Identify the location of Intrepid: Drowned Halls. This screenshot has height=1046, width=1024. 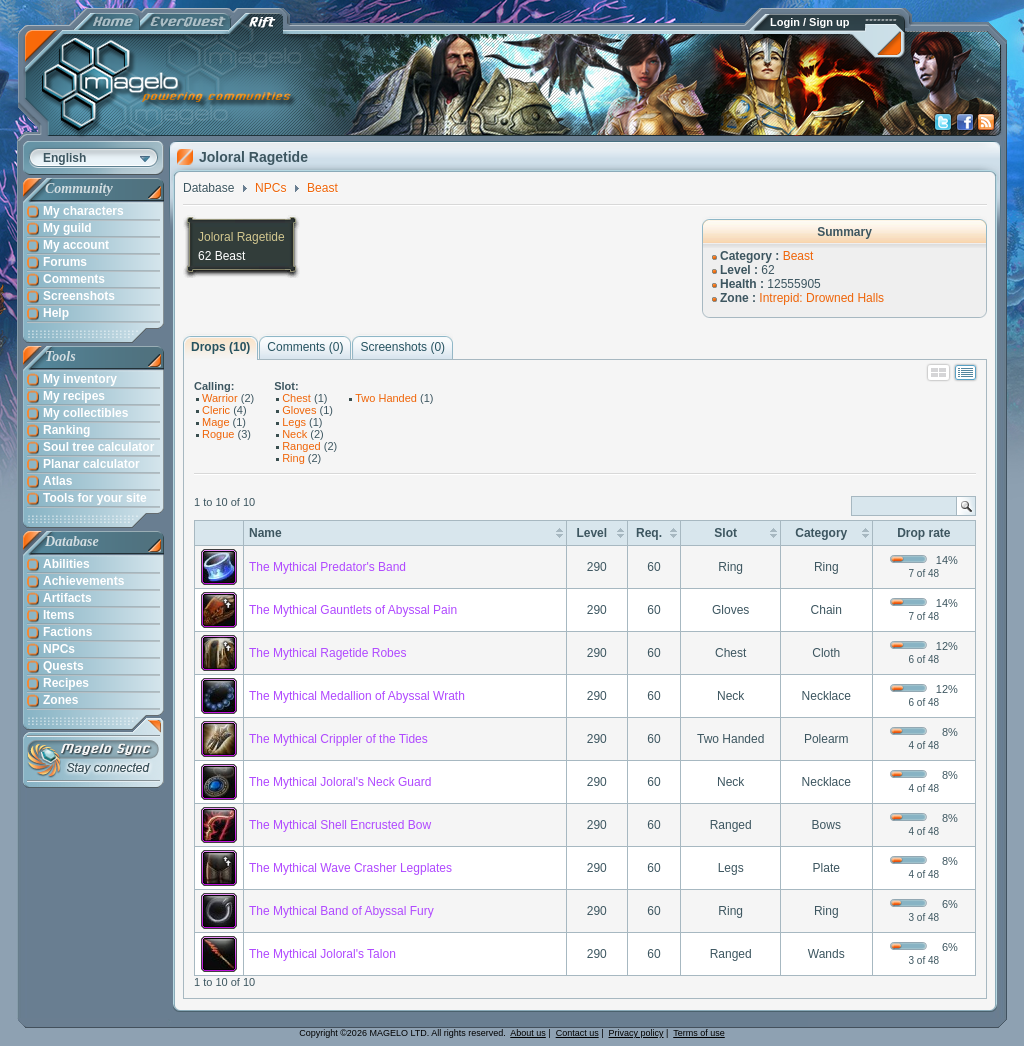
(821, 298).